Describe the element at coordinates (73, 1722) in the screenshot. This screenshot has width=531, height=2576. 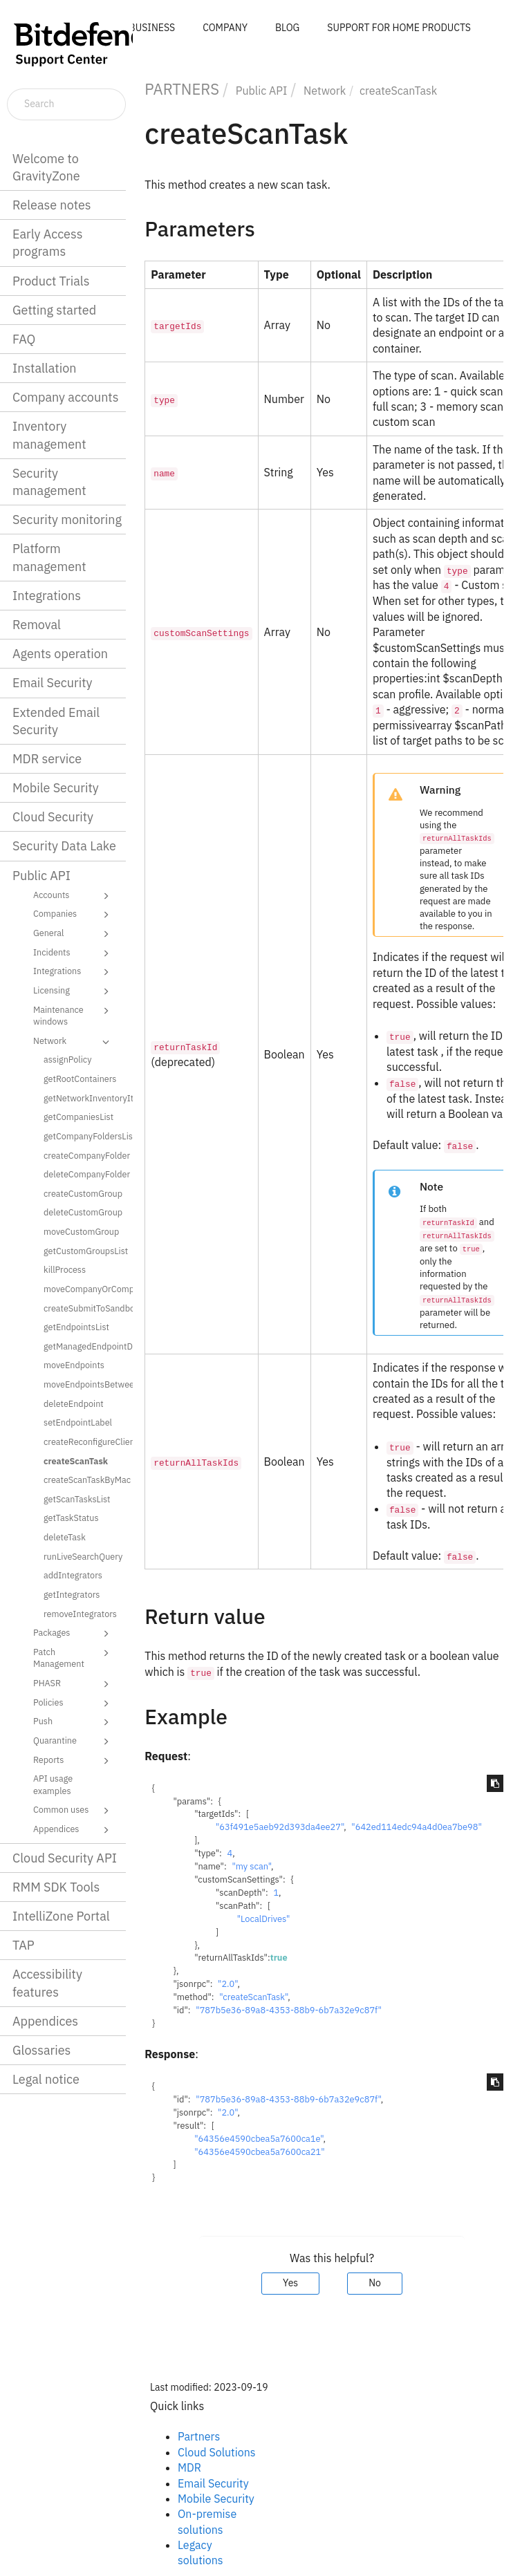
I see `Push` at that location.